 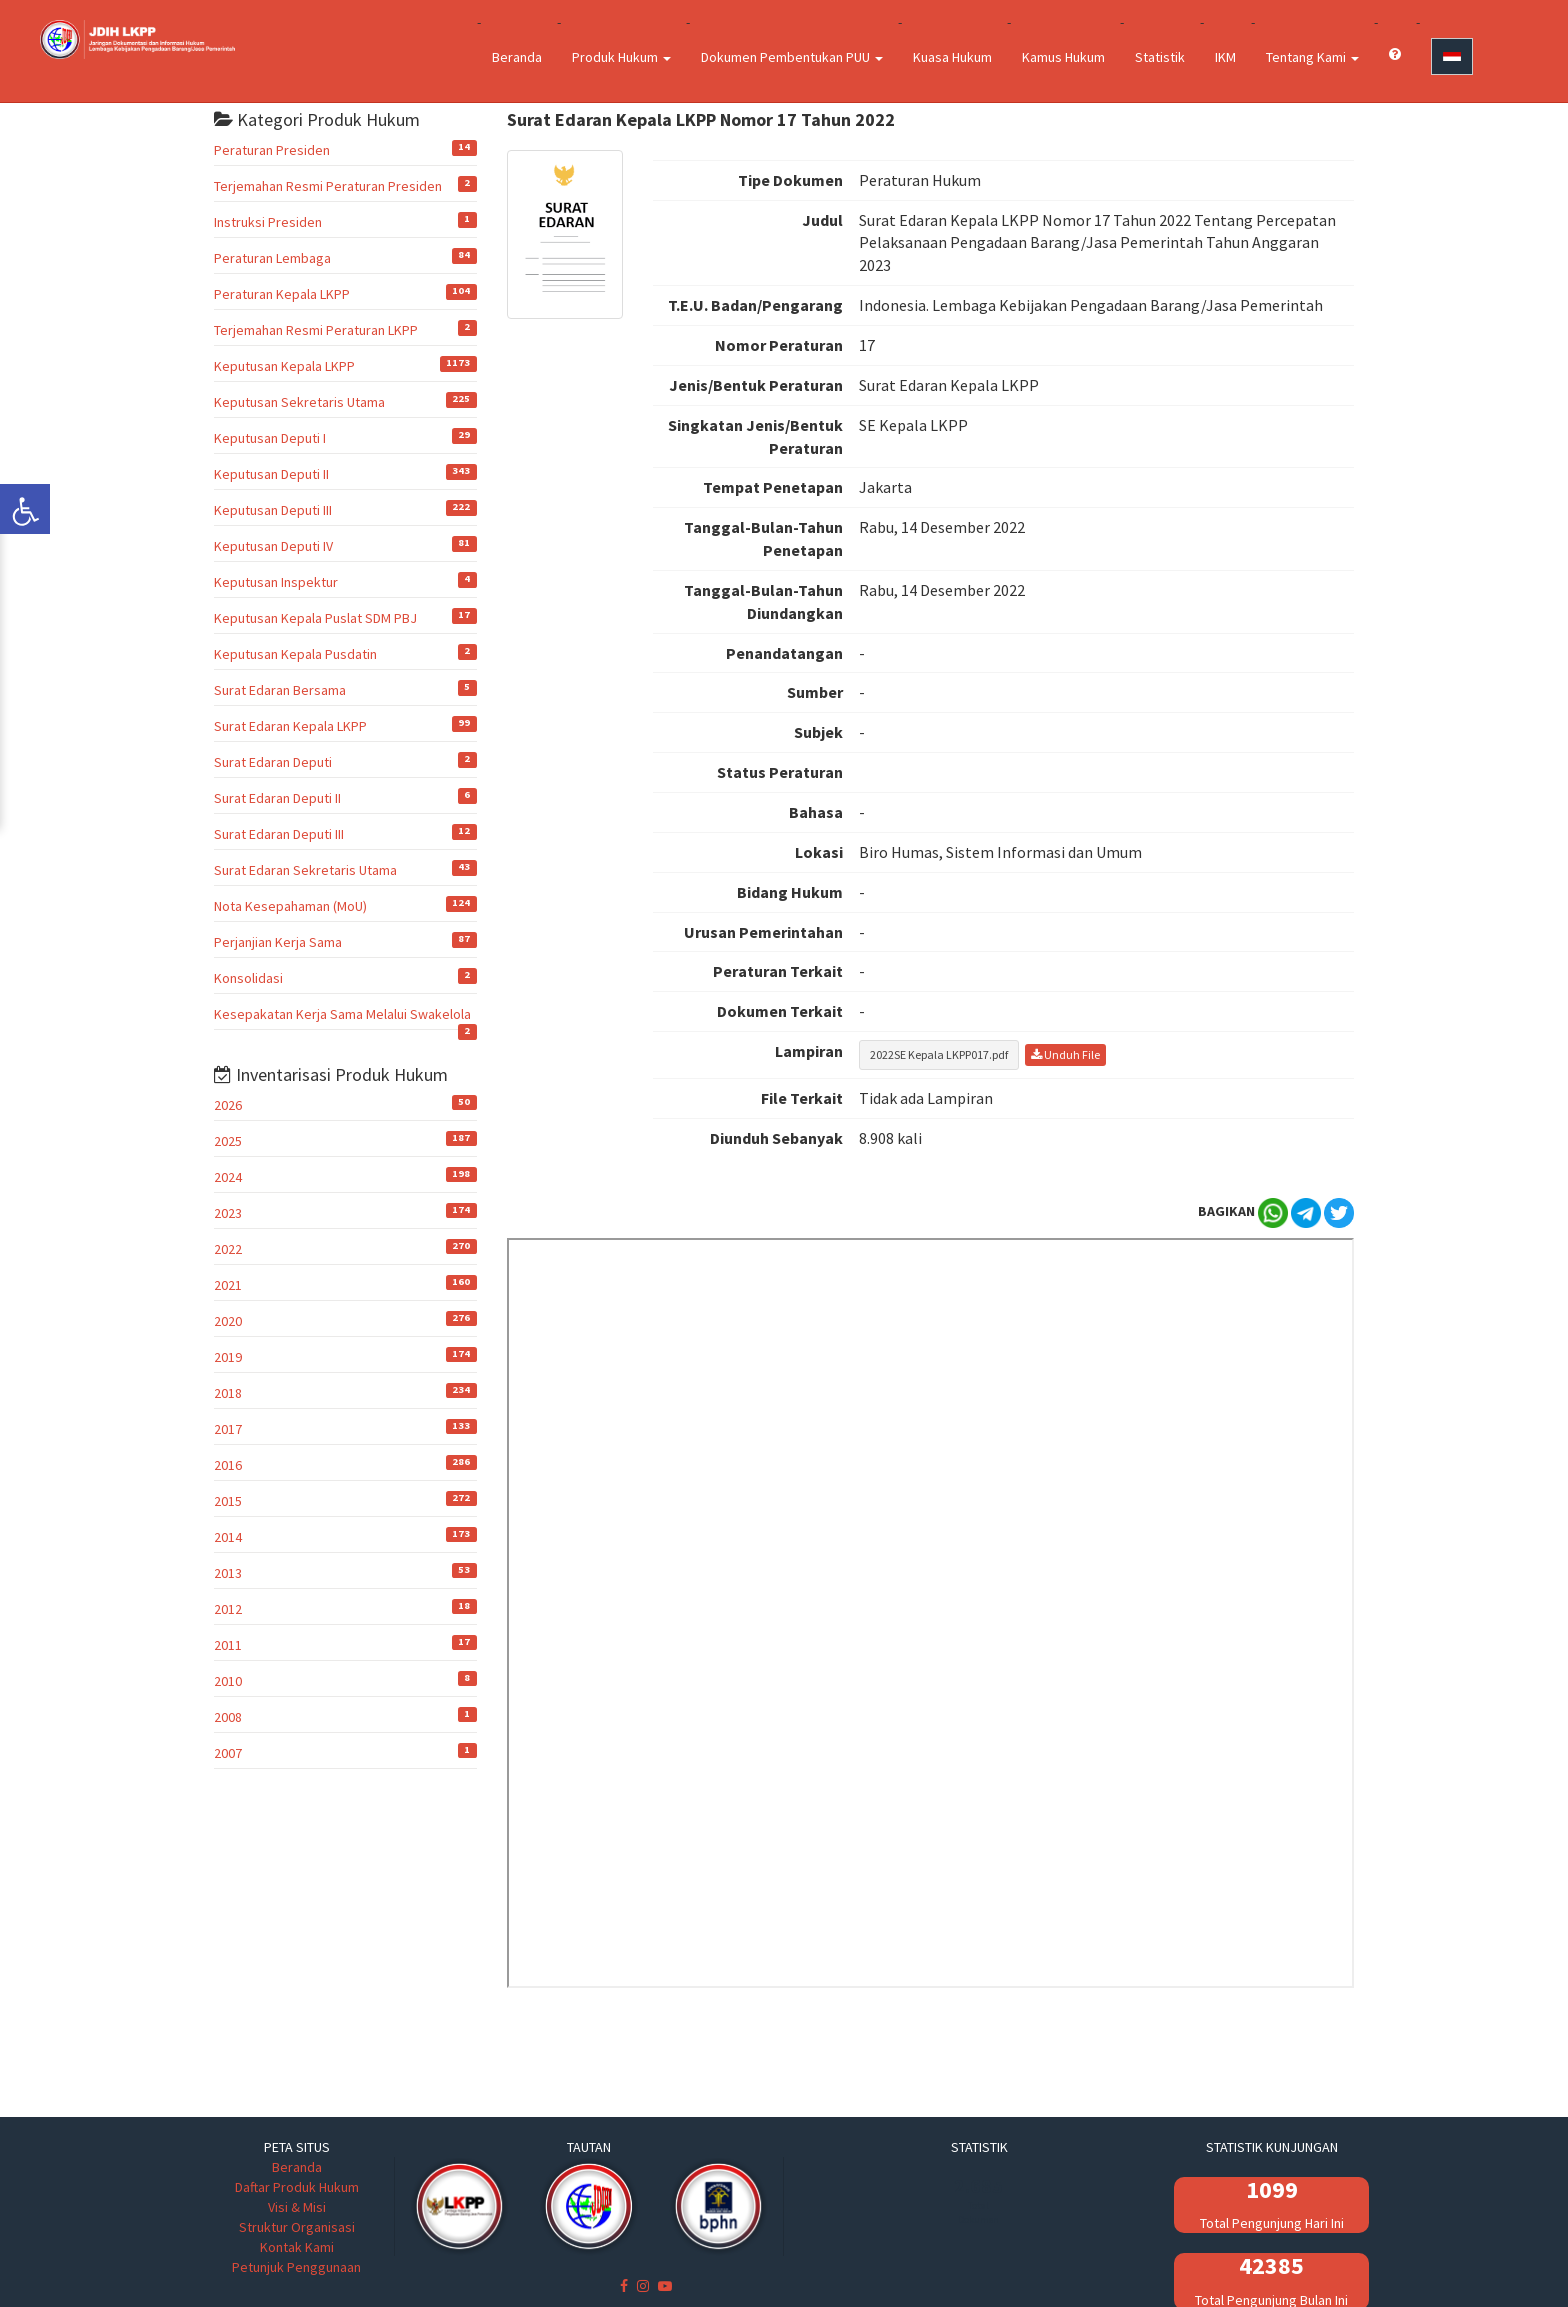 I want to click on Keputusan Kepala LKPP, so click(x=284, y=366).